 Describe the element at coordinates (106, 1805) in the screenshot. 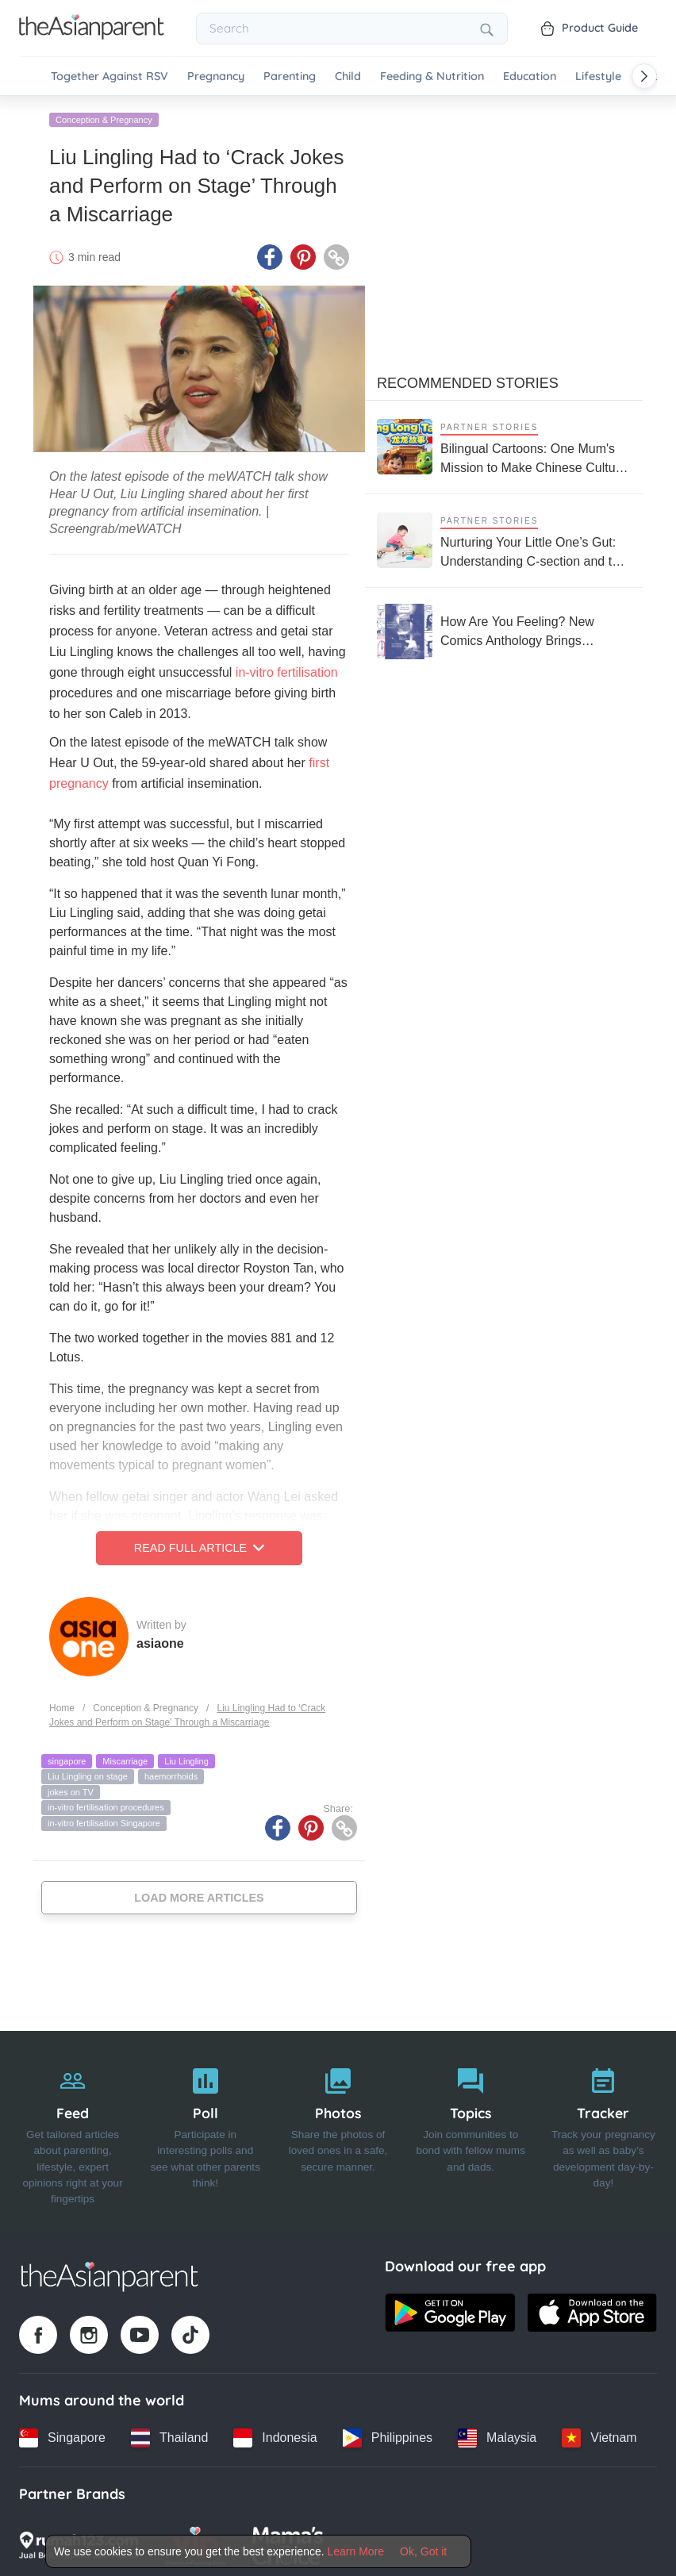

I see `in-vitro fertilisation procedures` at that location.